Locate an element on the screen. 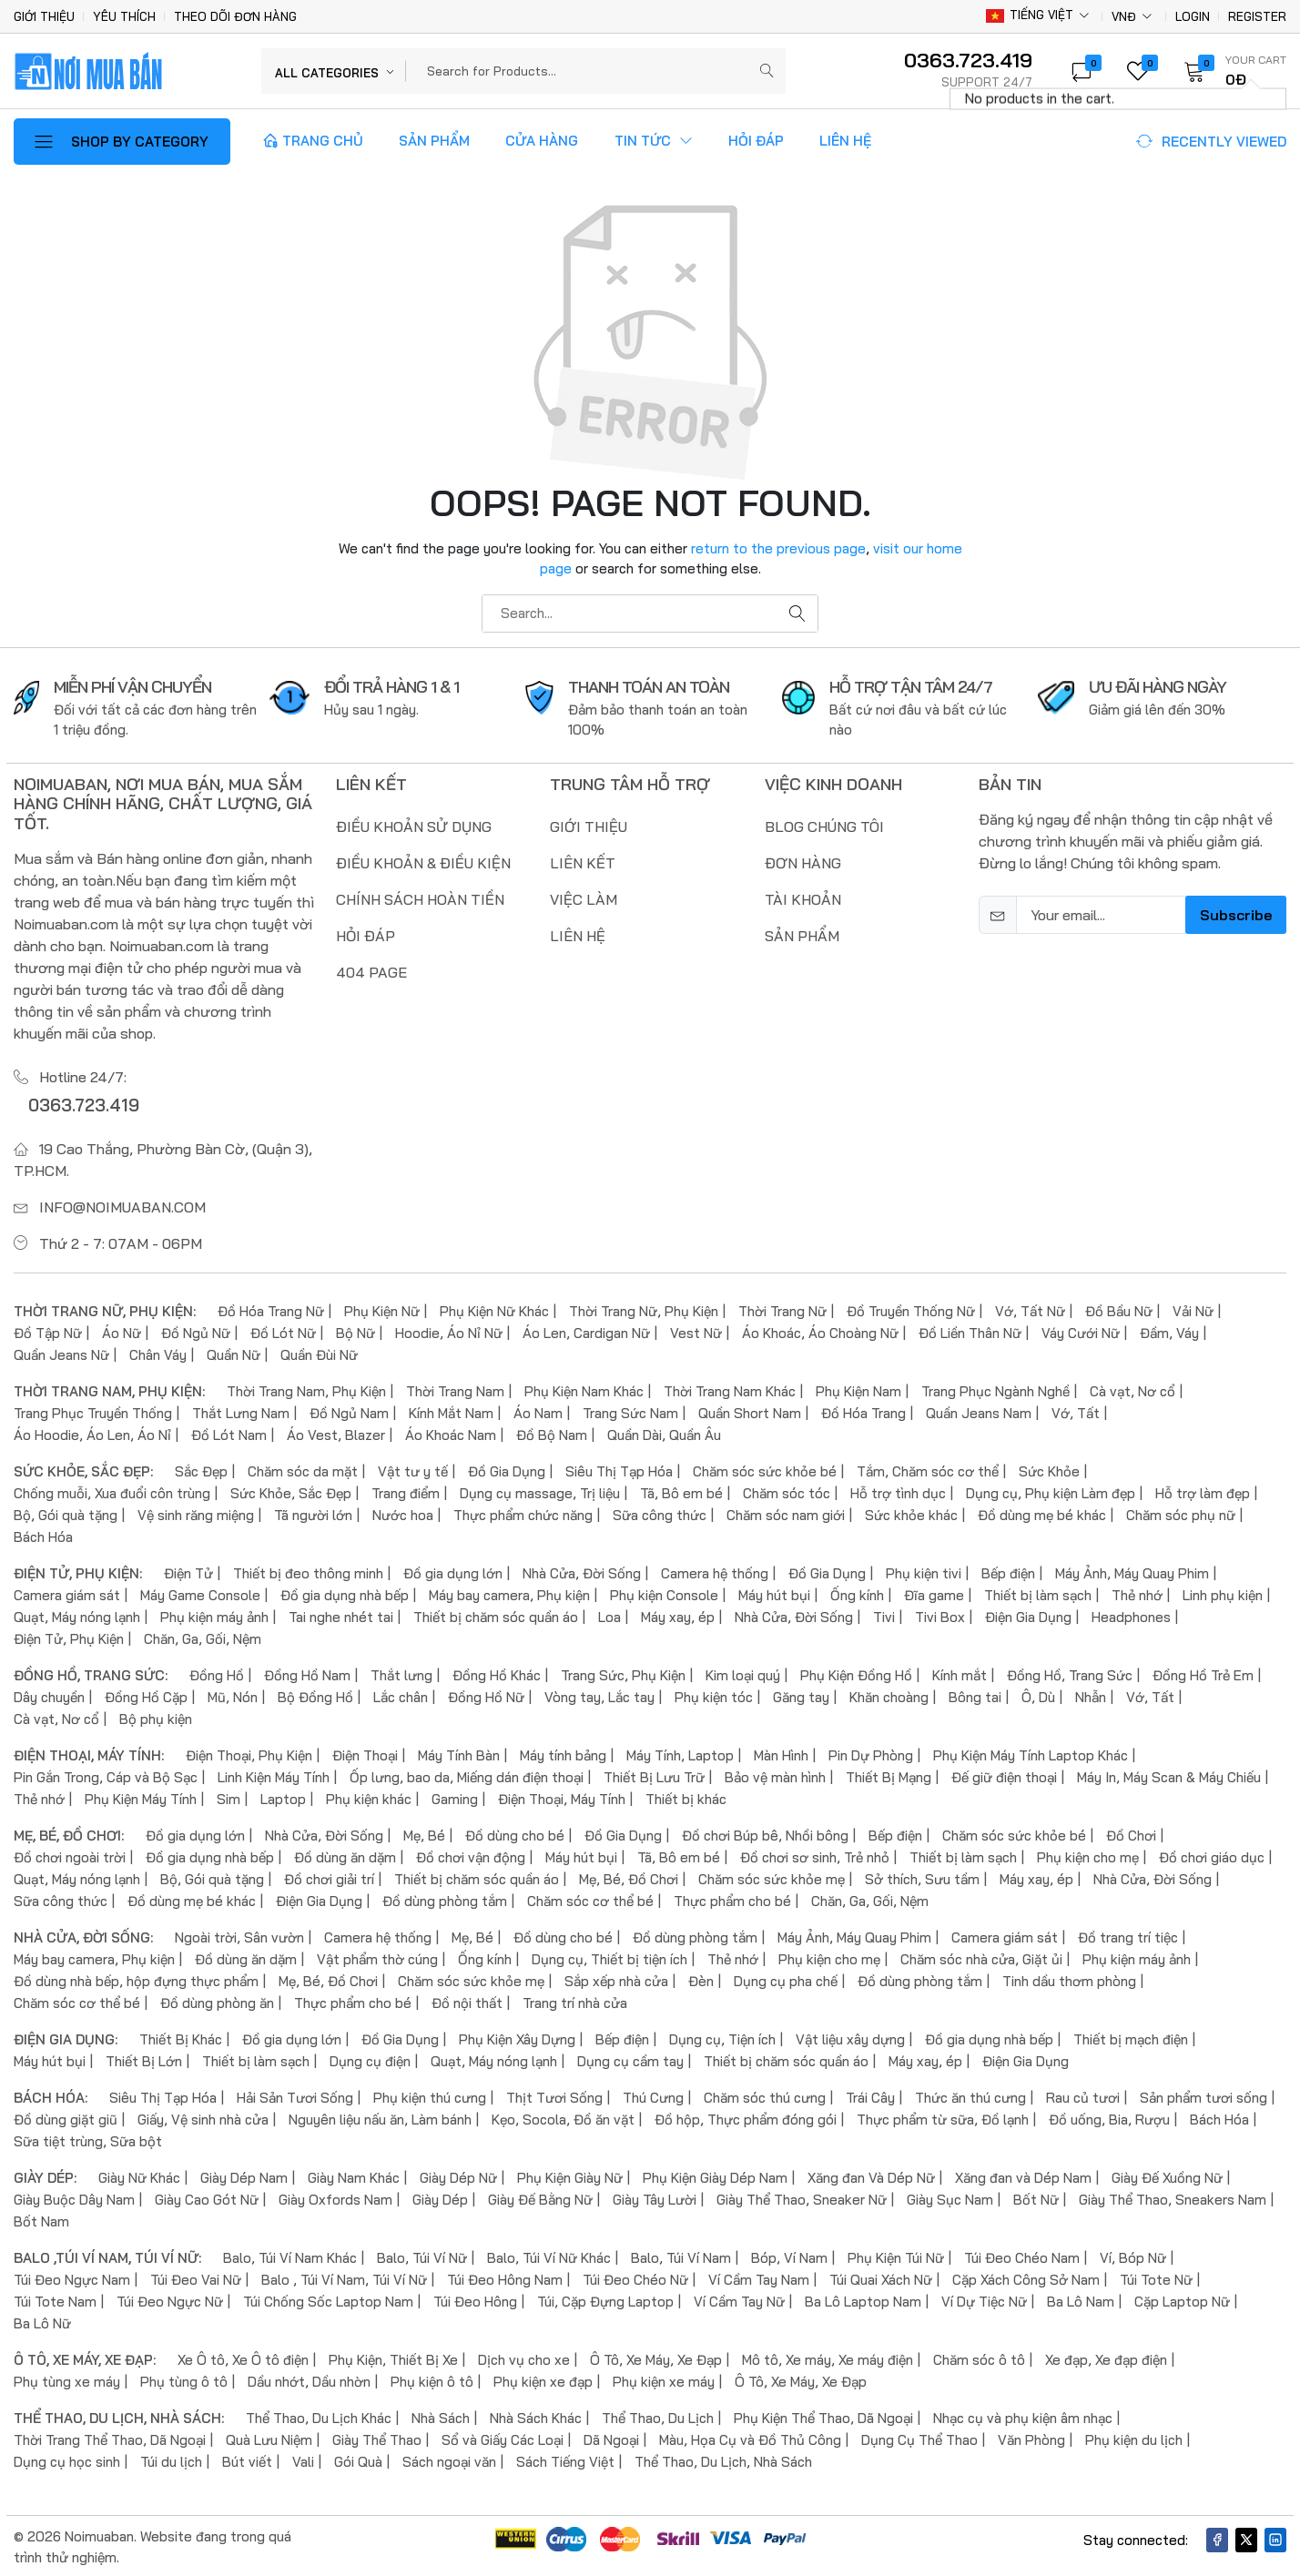 Image resolution: width=1300 pixels, height=2576 pixels. Thiết Bị Lưu Trữ is located at coordinates (654, 1774).